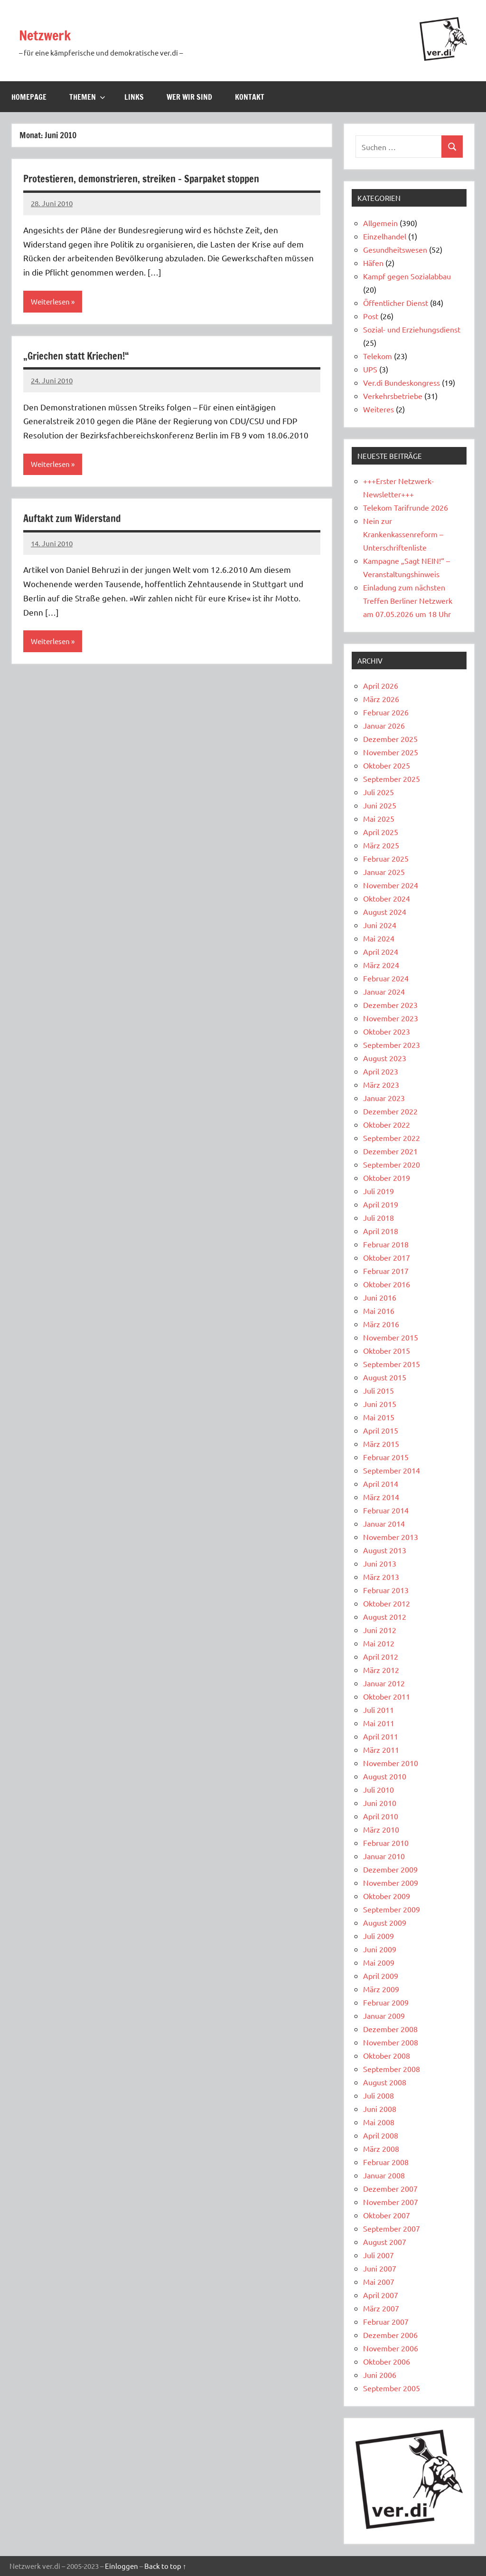  I want to click on Mai 2025, so click(378, 818).